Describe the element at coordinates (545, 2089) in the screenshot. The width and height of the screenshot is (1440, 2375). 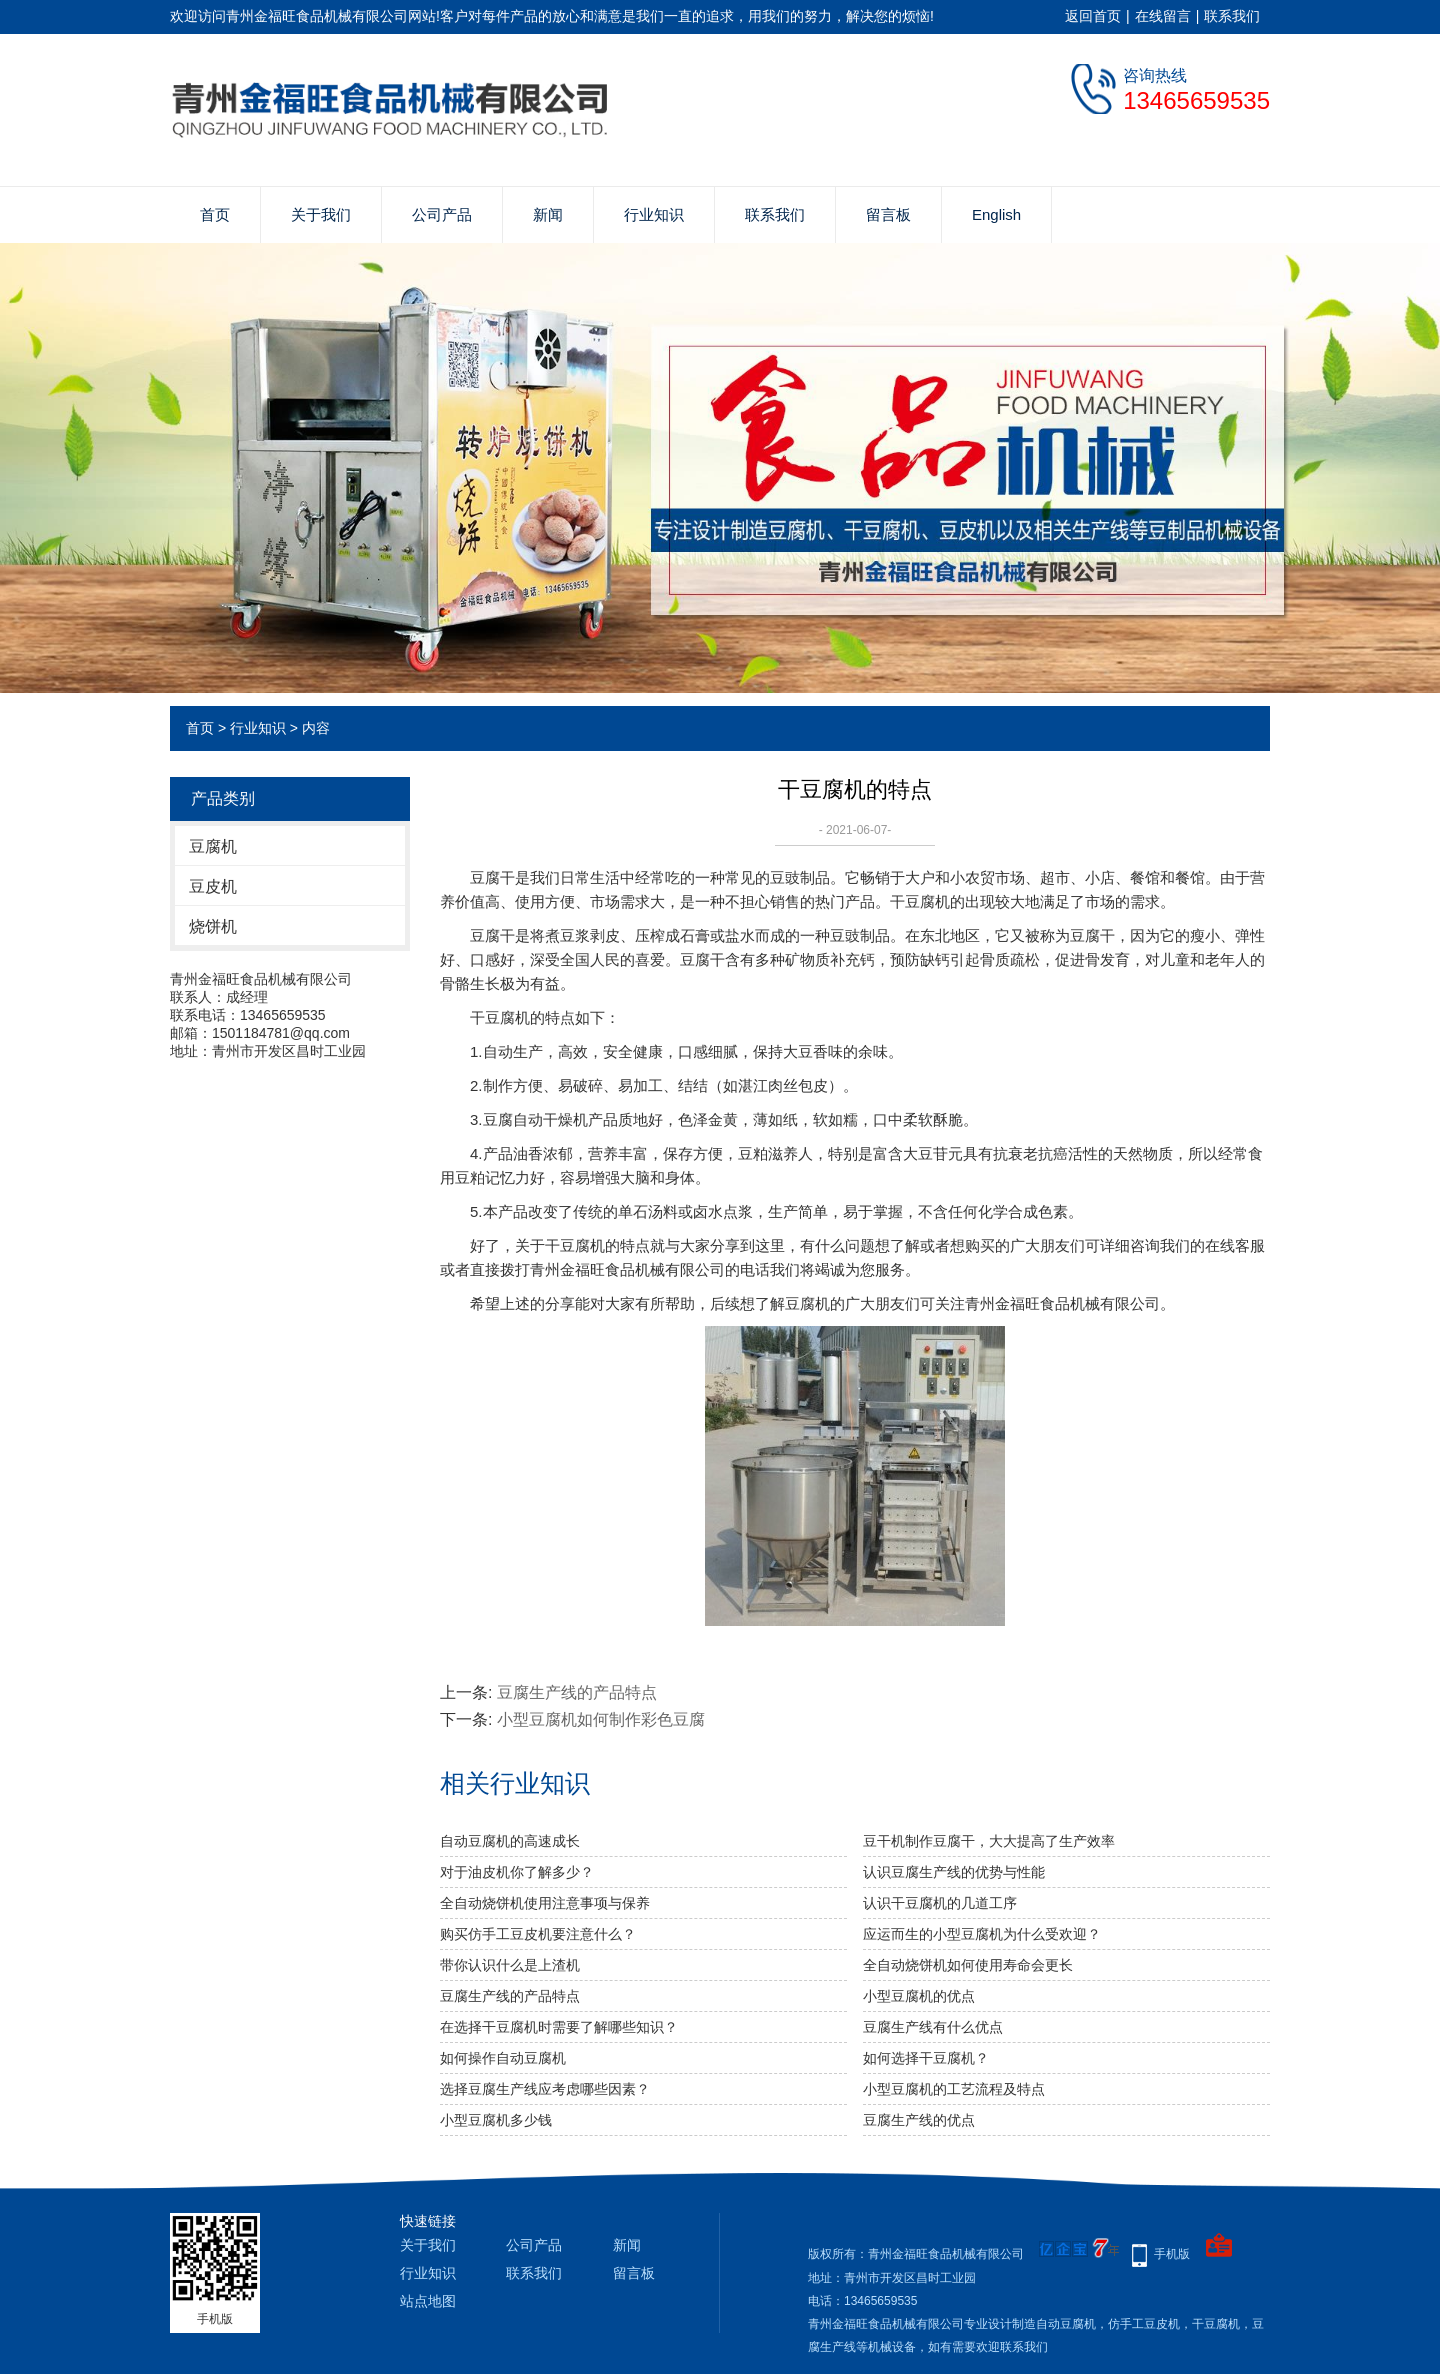
I see `选择豆腐生产线应考虑哪些因素？` at that location.